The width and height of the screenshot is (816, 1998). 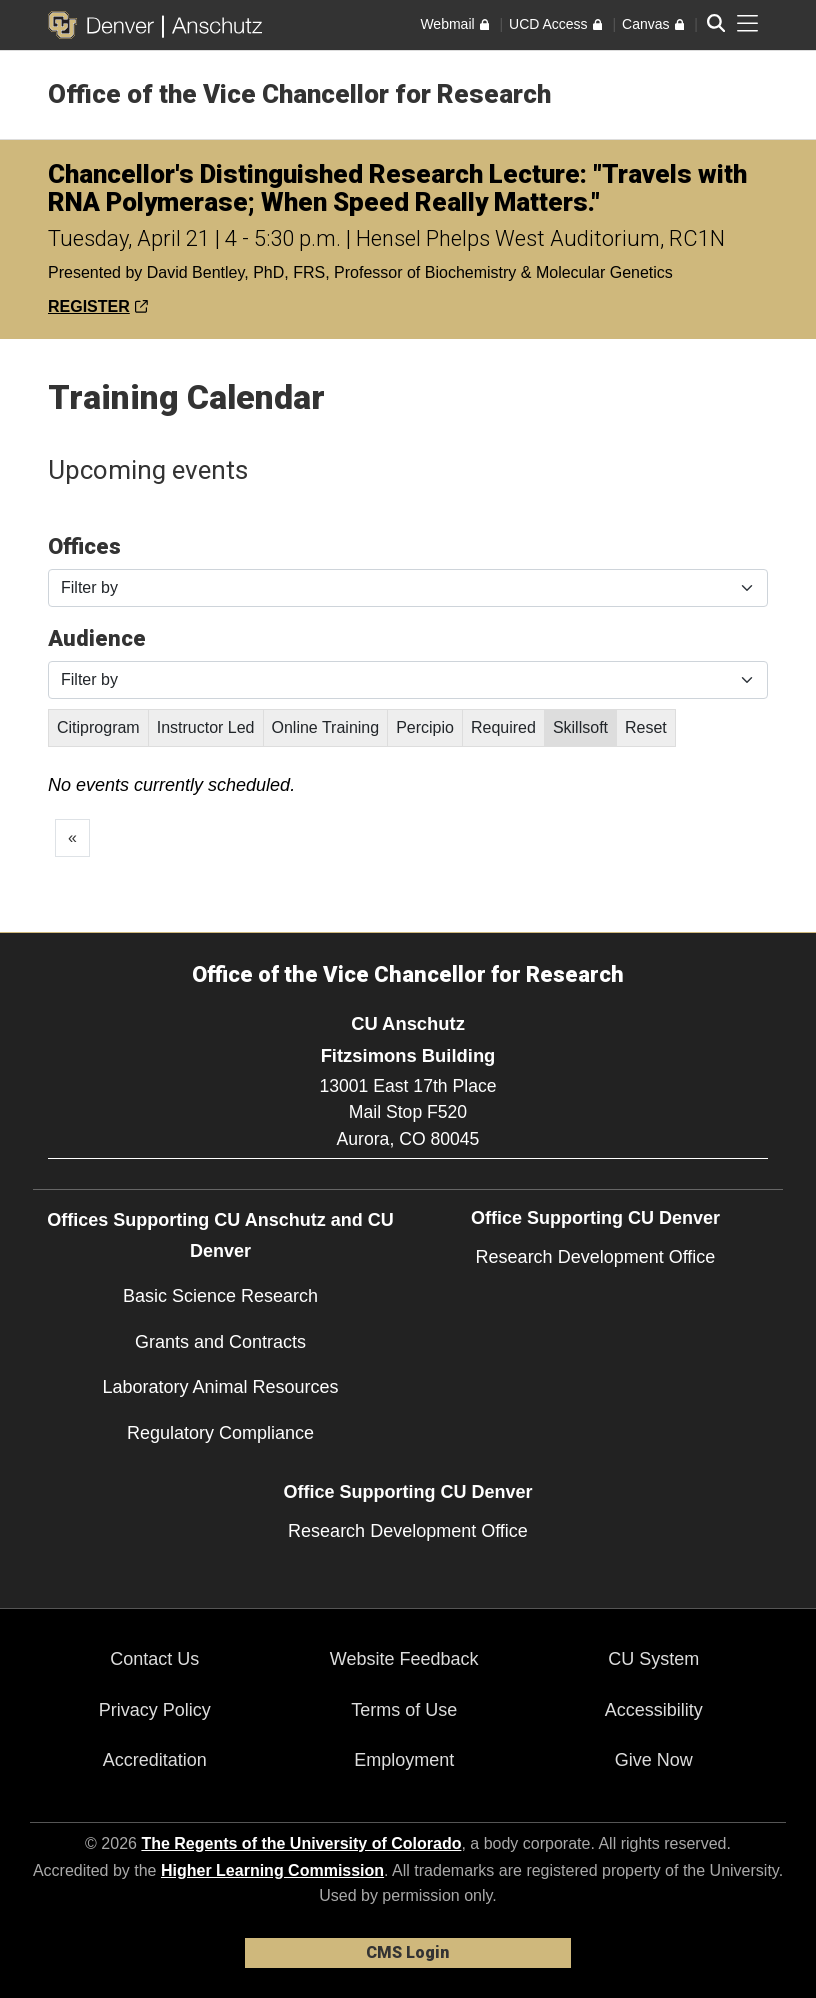 What do you see at coordinates (220, 1296) in the screenshot?
I see `Basic Science Research` at bounding box center [220, 1296].